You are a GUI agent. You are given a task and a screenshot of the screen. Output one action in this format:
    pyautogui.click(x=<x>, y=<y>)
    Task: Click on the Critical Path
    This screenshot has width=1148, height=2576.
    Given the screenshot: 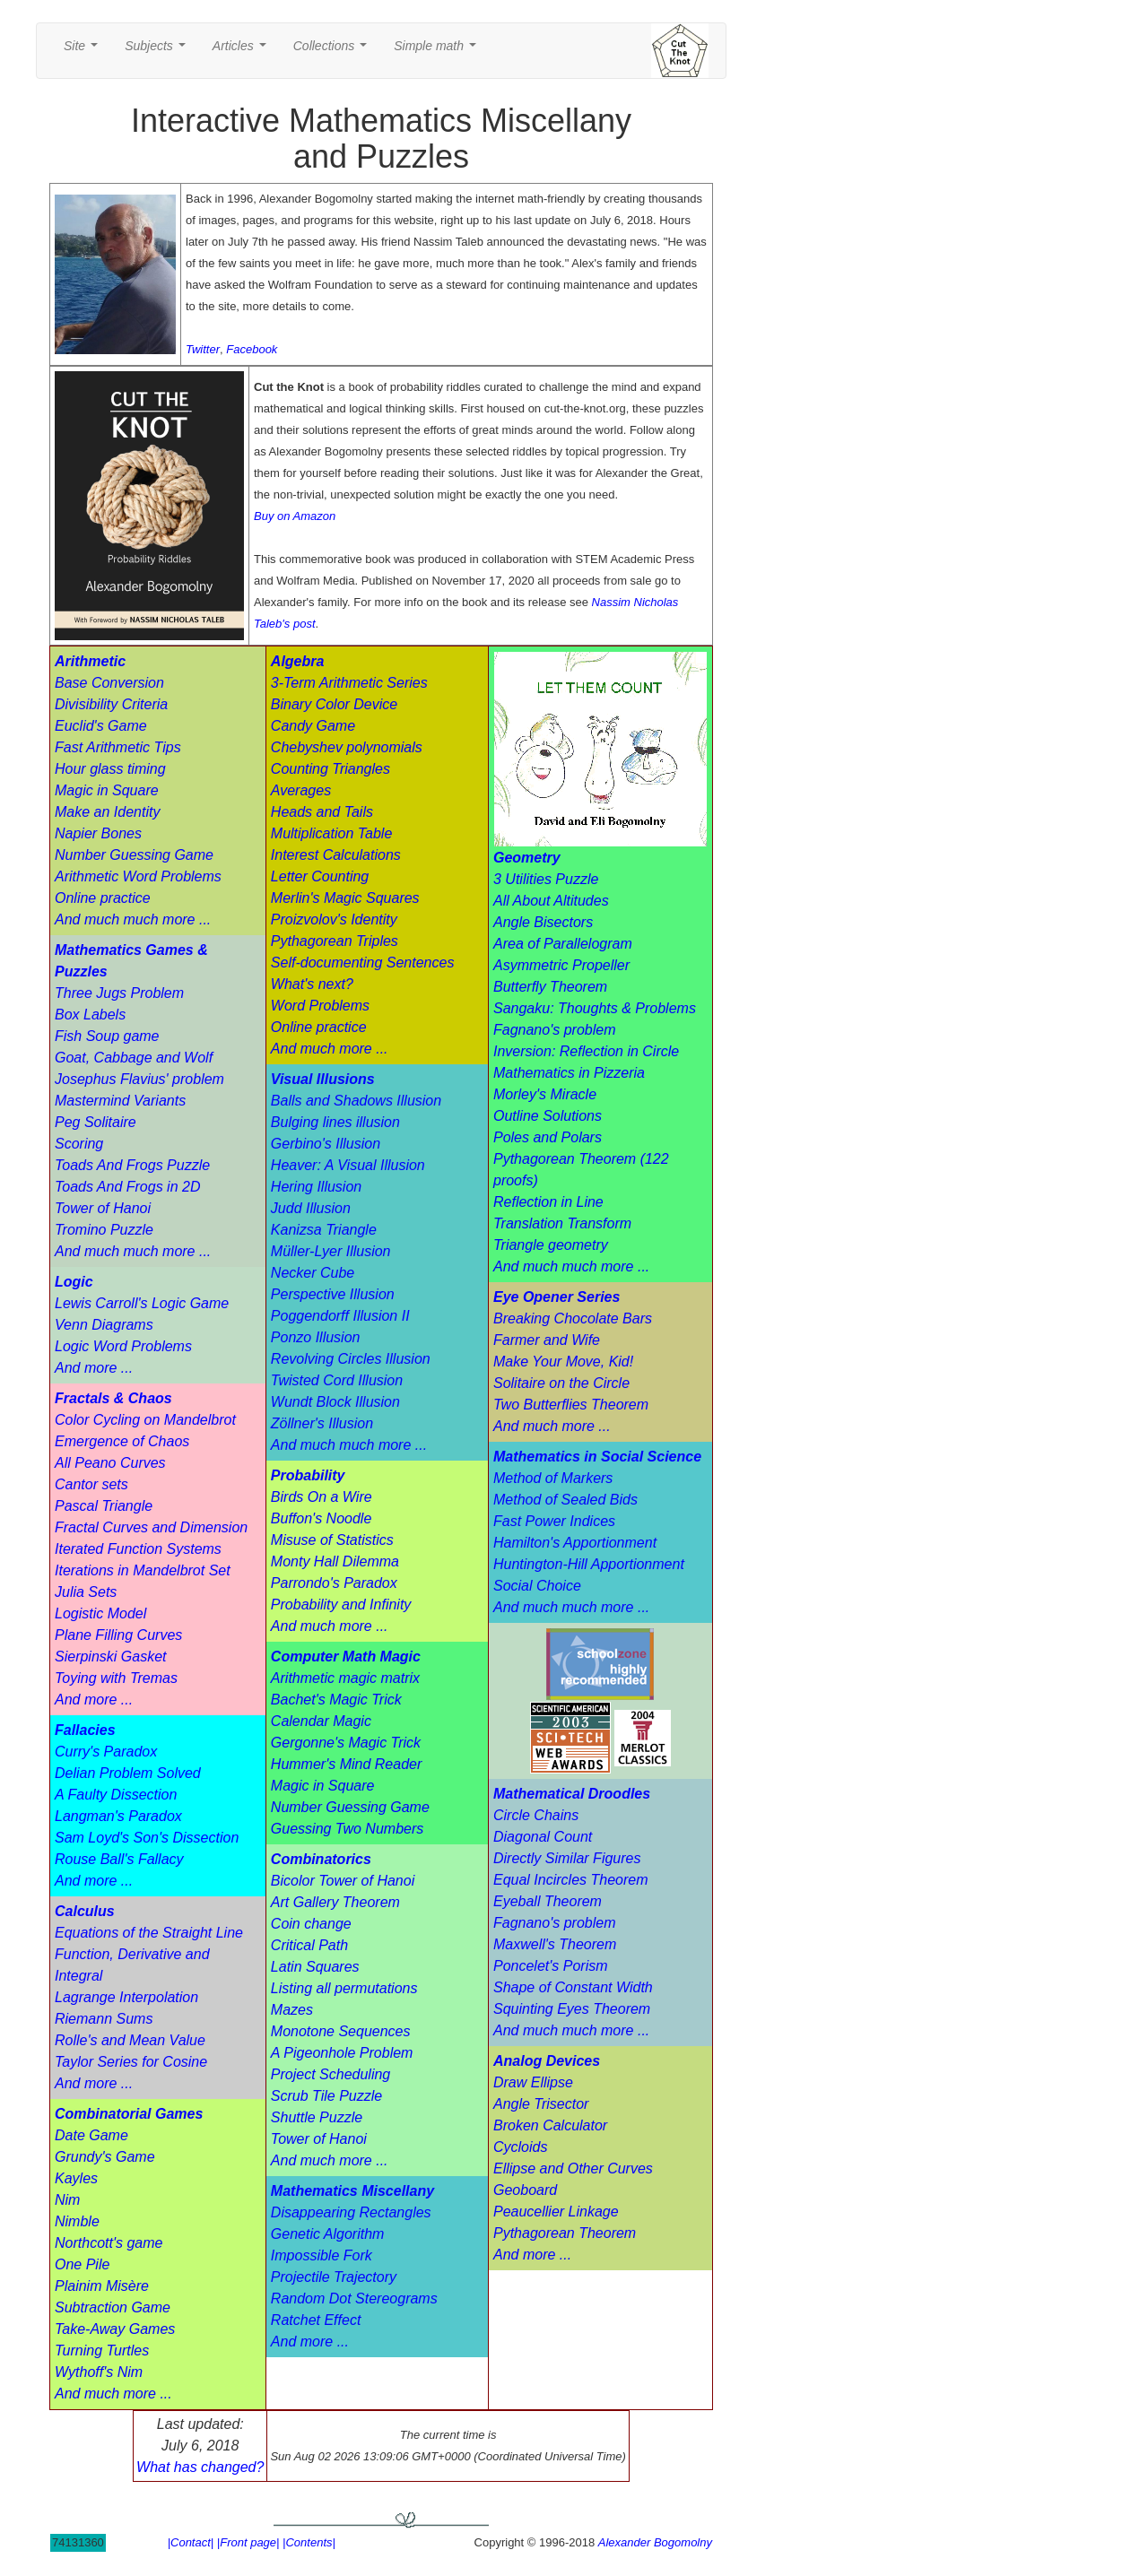 What is the action you would take?
    pyautogui.click(x=309, y=1945)
    